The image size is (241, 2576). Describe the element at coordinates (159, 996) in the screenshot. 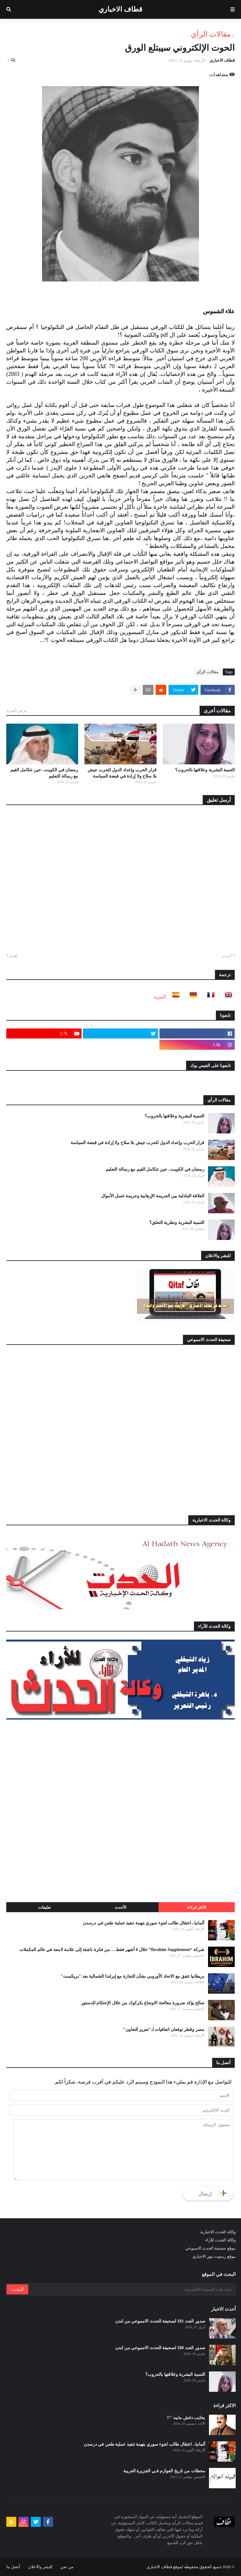

I see `المزيد` at that location.